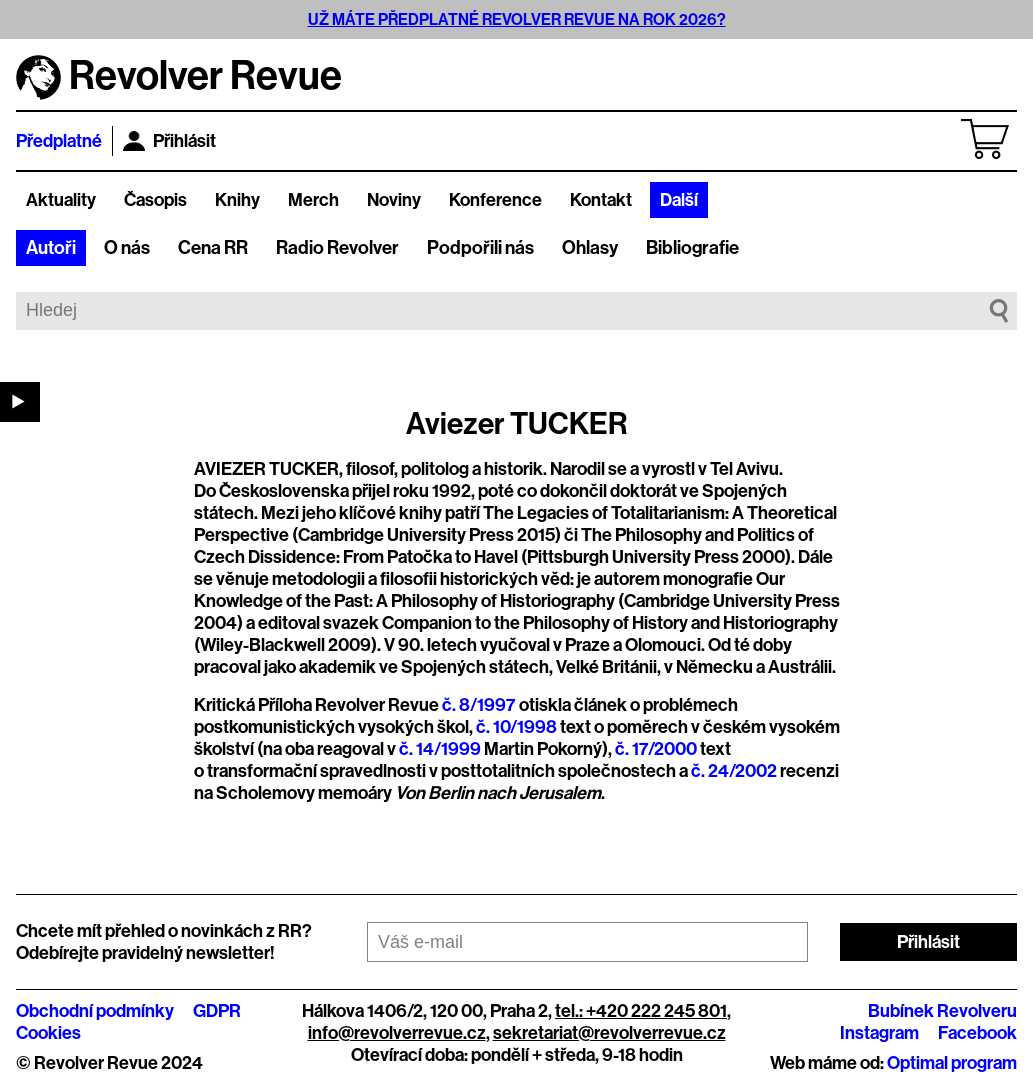  I want to click on Přihlásit, so click(169, 141).